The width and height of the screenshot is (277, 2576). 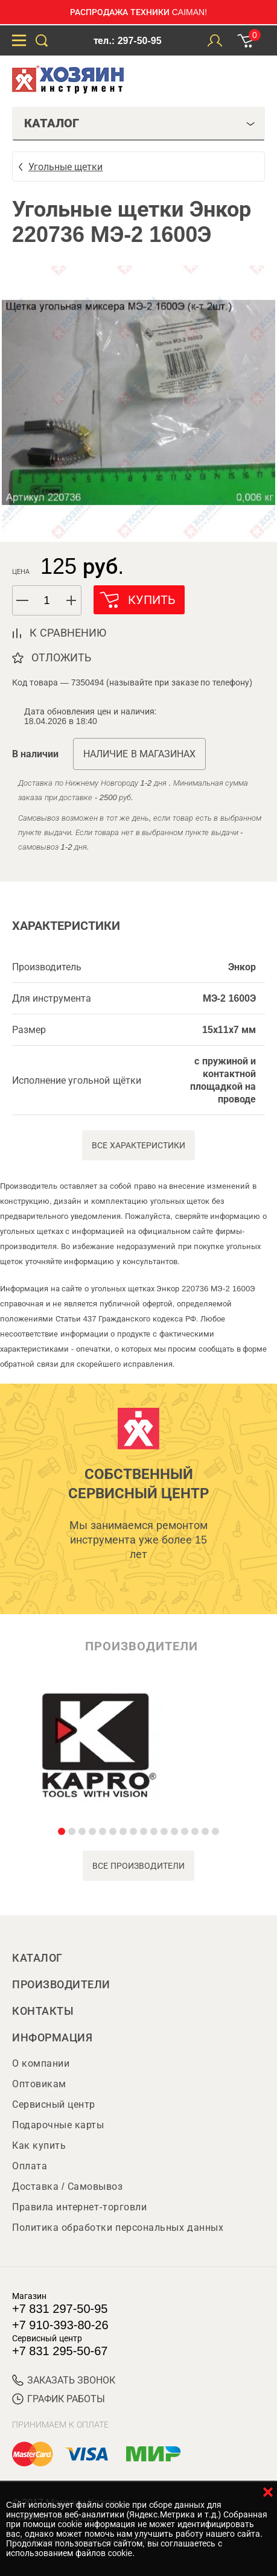 I want to click on Оплата, so click(x=29, y=2166).